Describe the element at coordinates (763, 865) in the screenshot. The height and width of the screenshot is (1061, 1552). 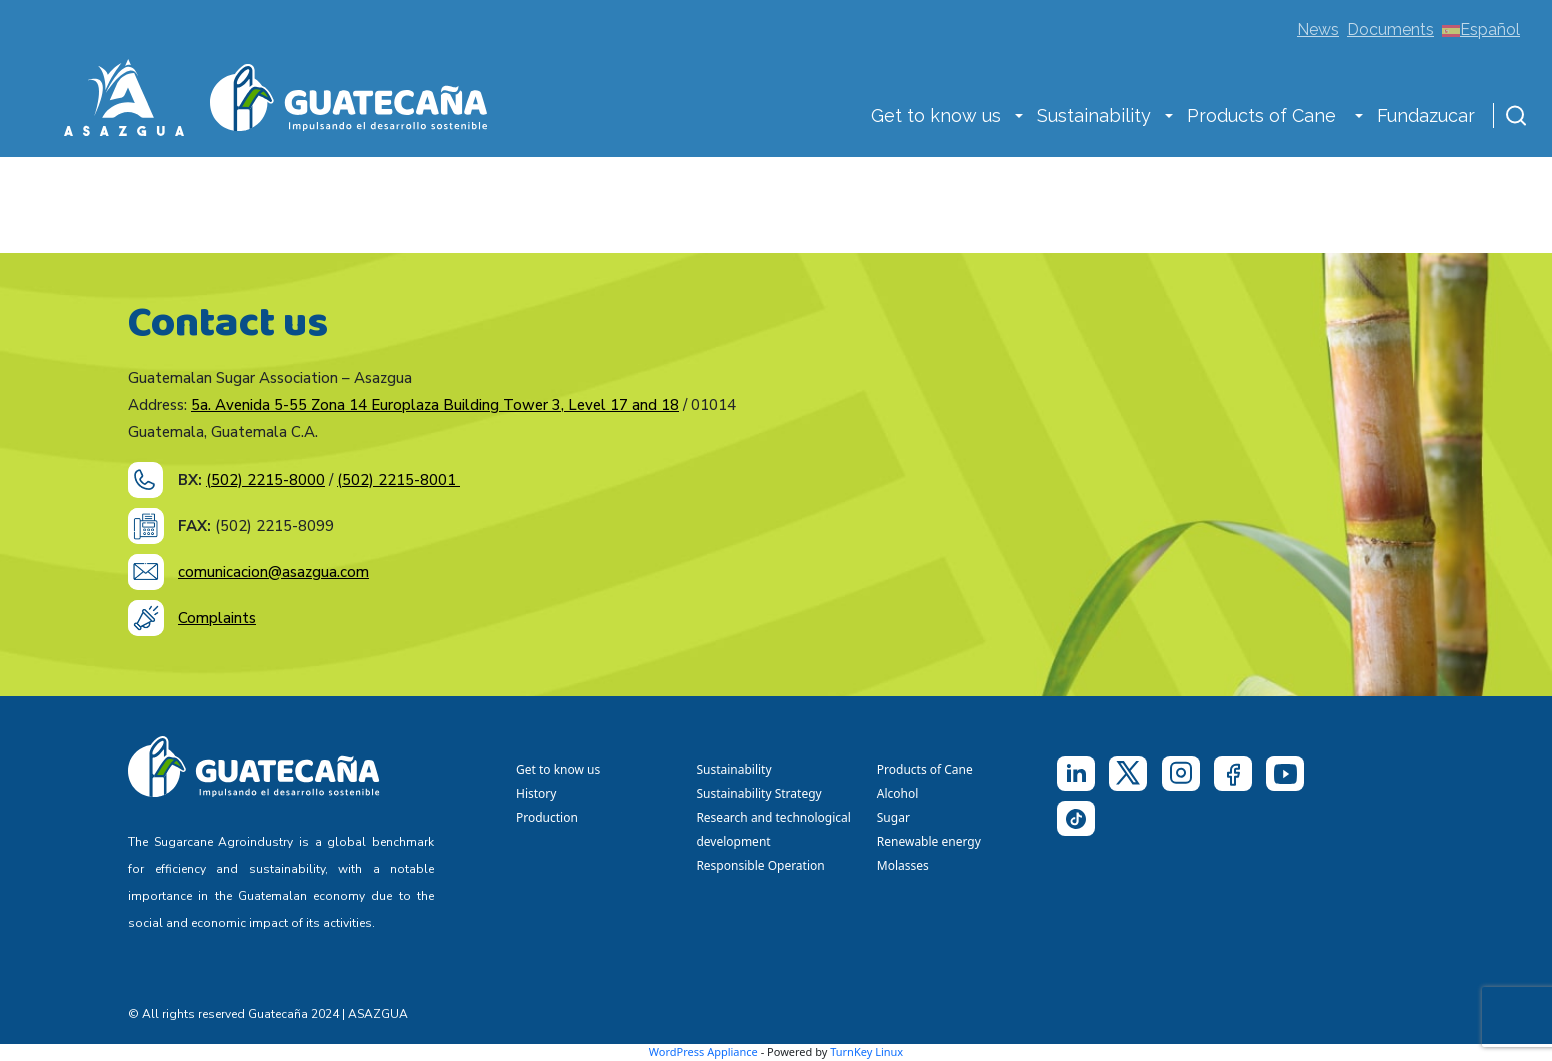
I see `Responsible Operation` at that location.